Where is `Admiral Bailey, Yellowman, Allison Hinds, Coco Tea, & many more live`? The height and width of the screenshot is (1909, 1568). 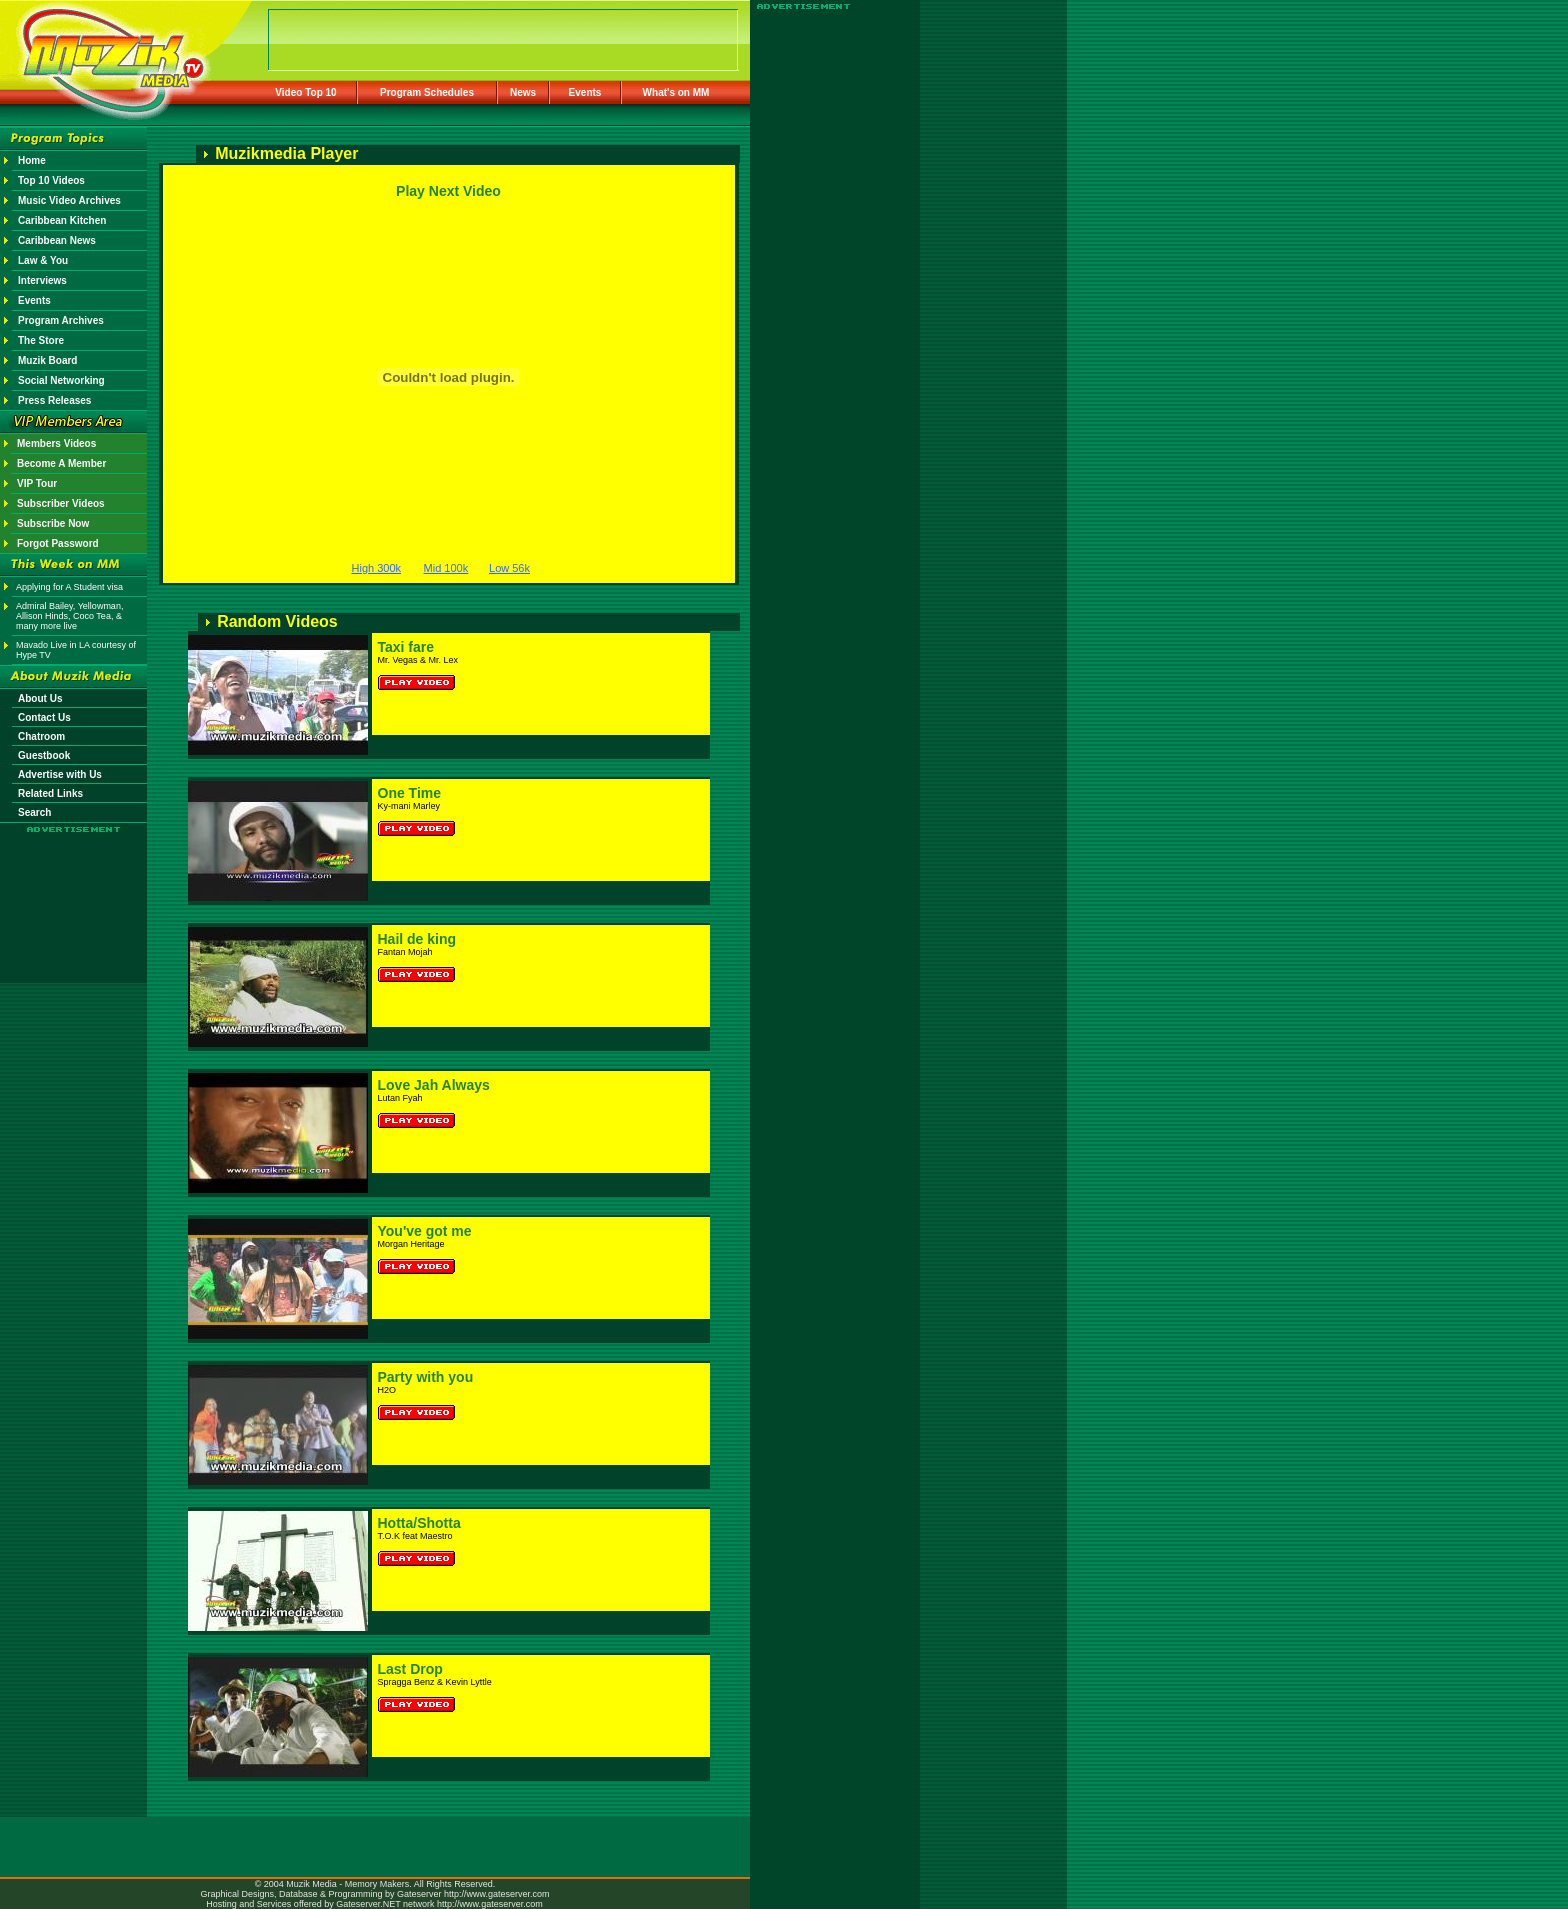 Admiral Bailey, Yellowman, Allison Hinds, Coco Tea, & many more live is located at coordinates (69, 616).